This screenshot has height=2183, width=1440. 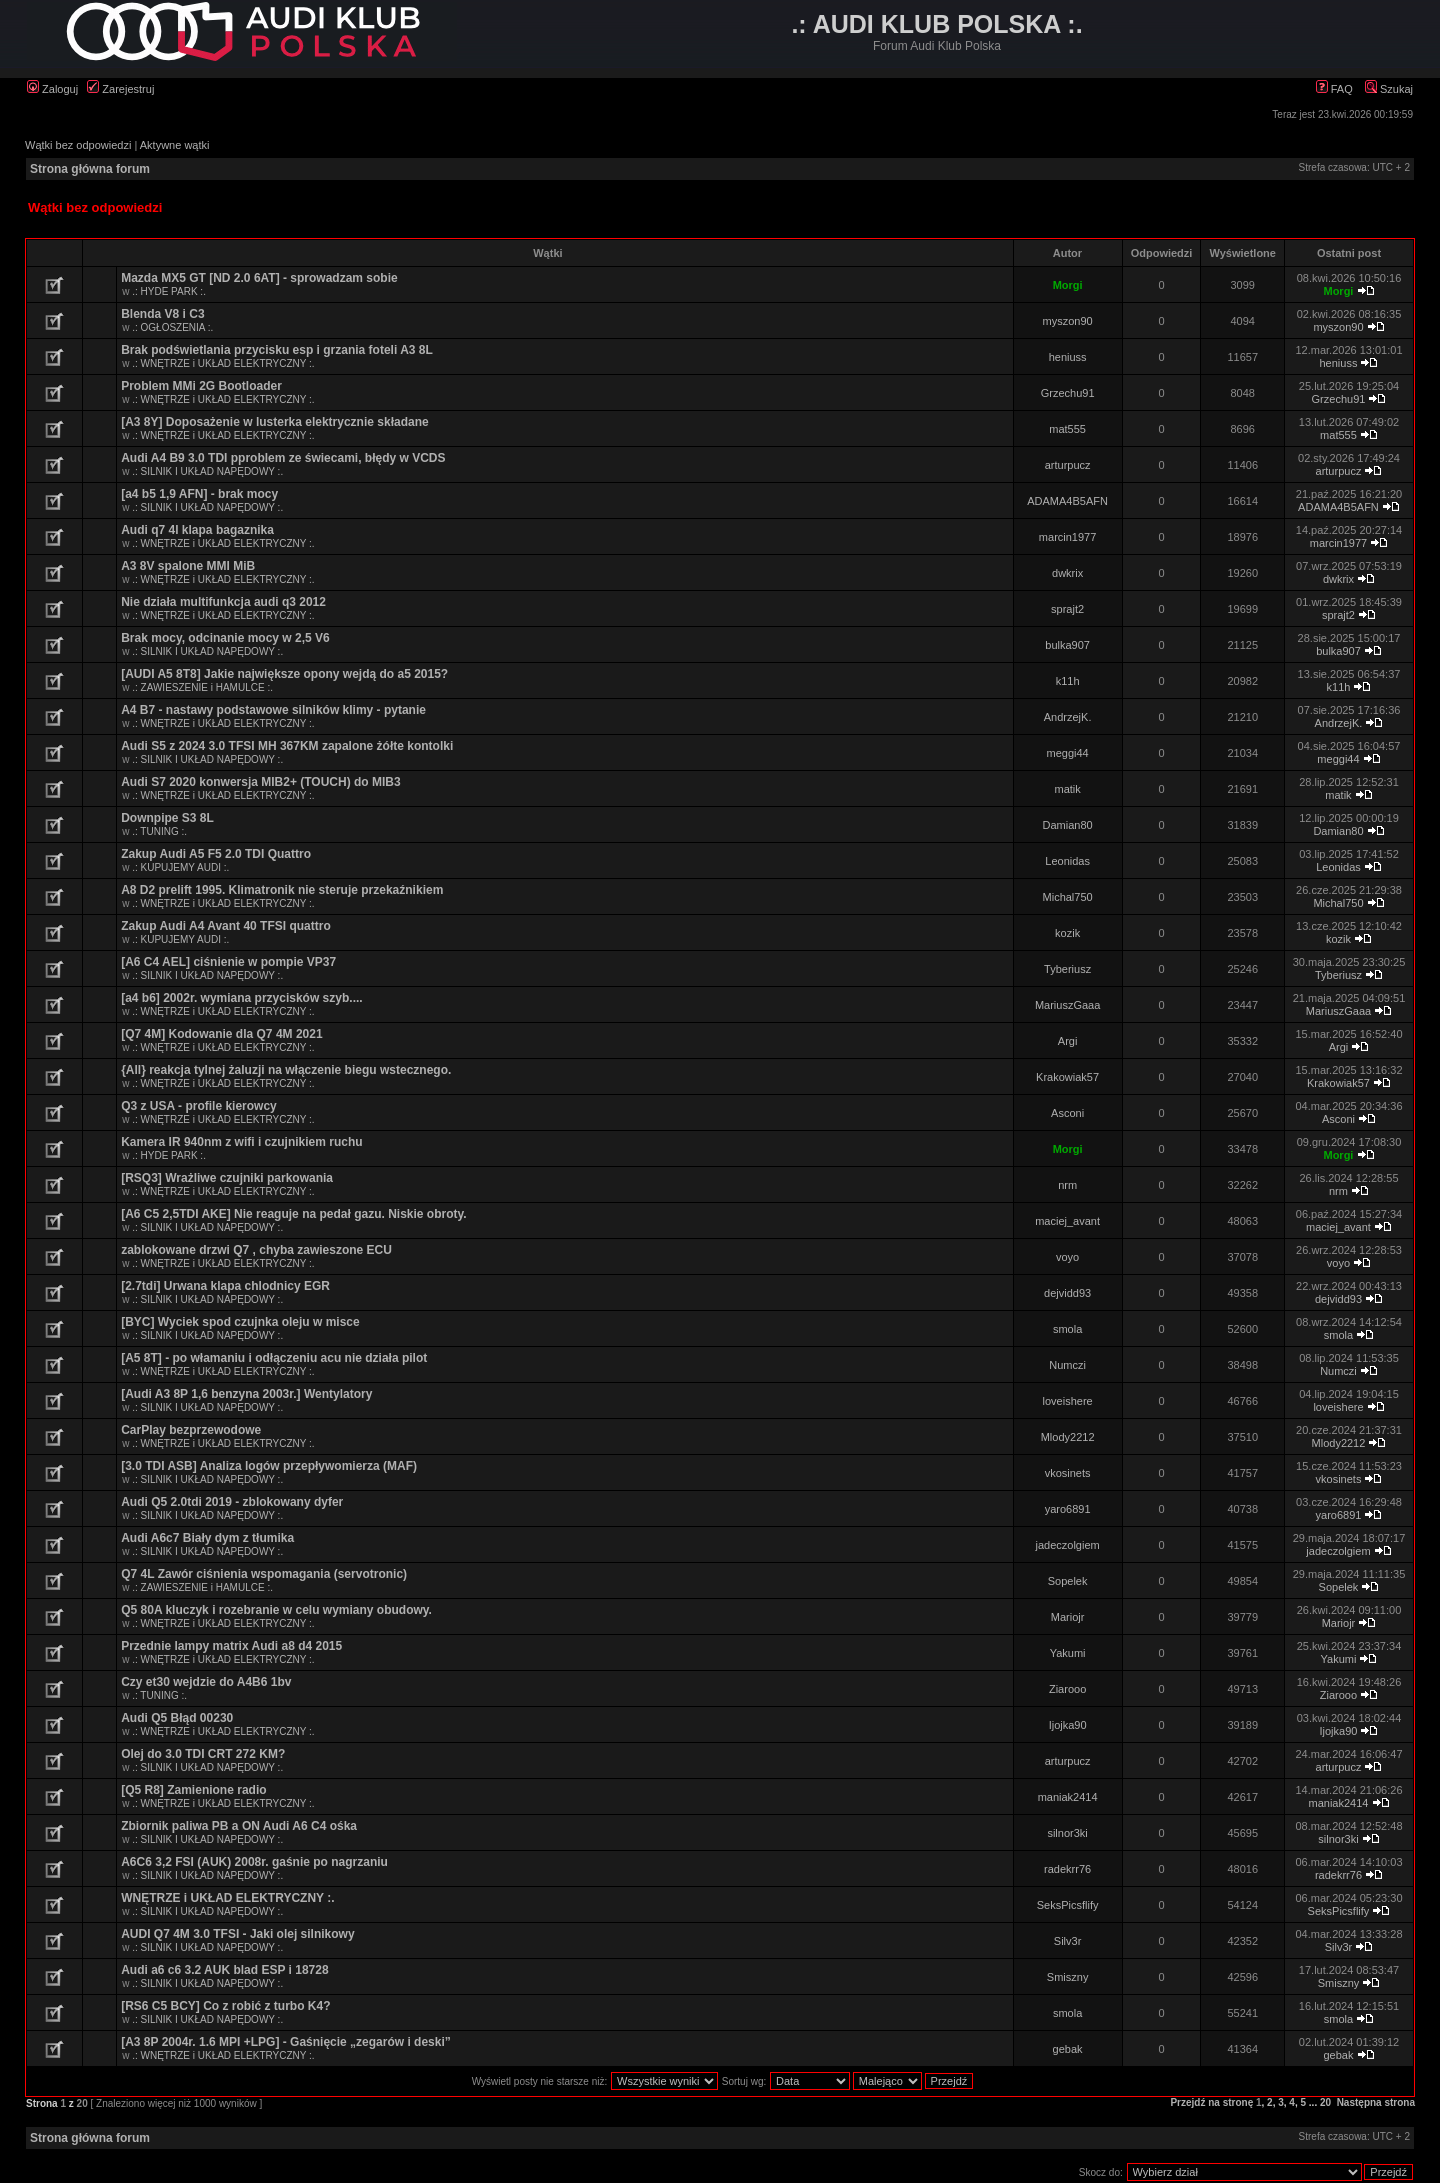 What do you see at coordinates (159, 831) in the screenshot?
I see `.: TUNING :.` at bounding box center [159, 831].